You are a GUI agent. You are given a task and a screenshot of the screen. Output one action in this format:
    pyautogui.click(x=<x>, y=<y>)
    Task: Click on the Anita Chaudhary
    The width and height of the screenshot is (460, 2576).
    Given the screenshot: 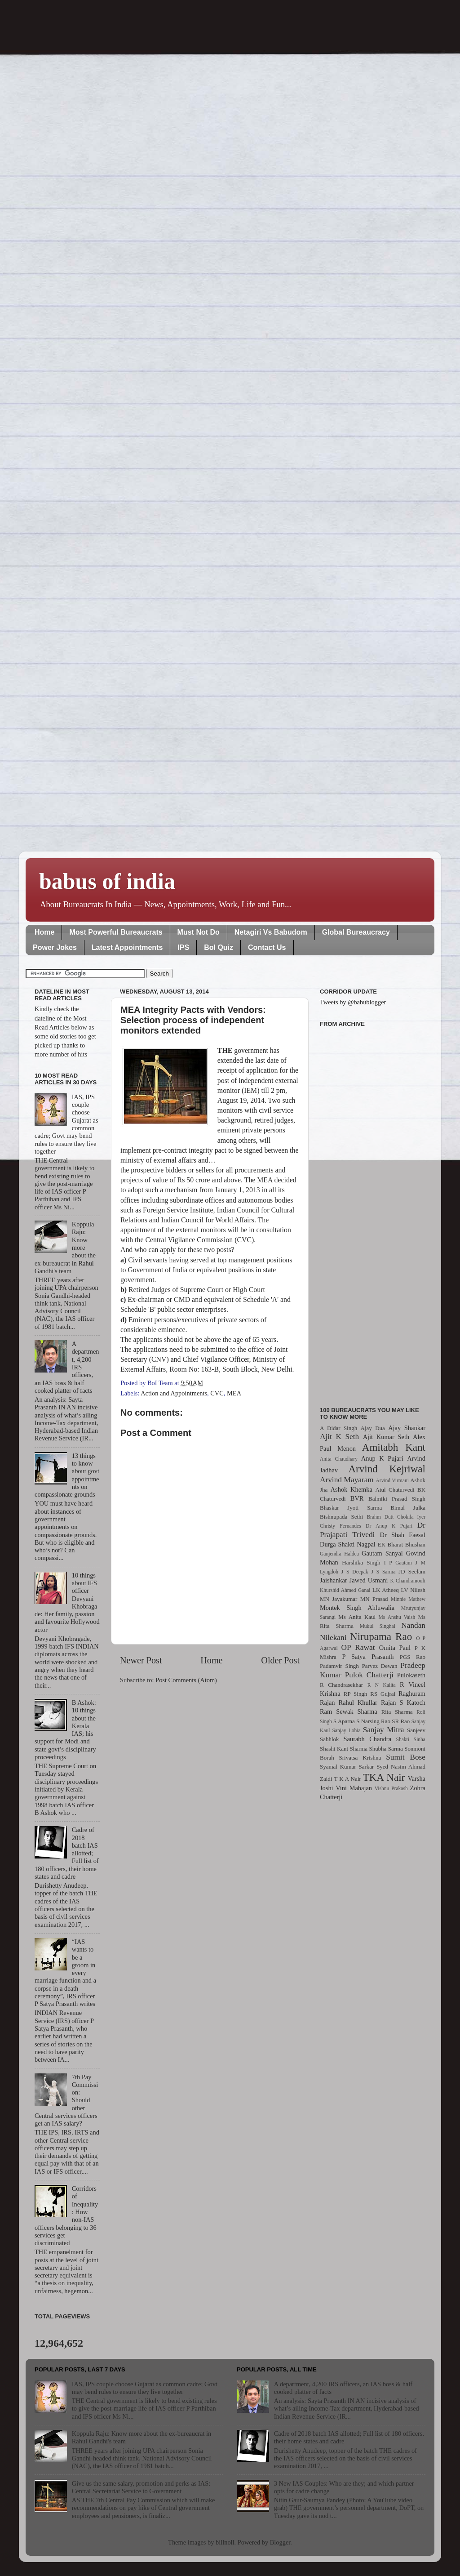 What is the action you would take?
    pyautogui.click(x=339, y=1459)
    